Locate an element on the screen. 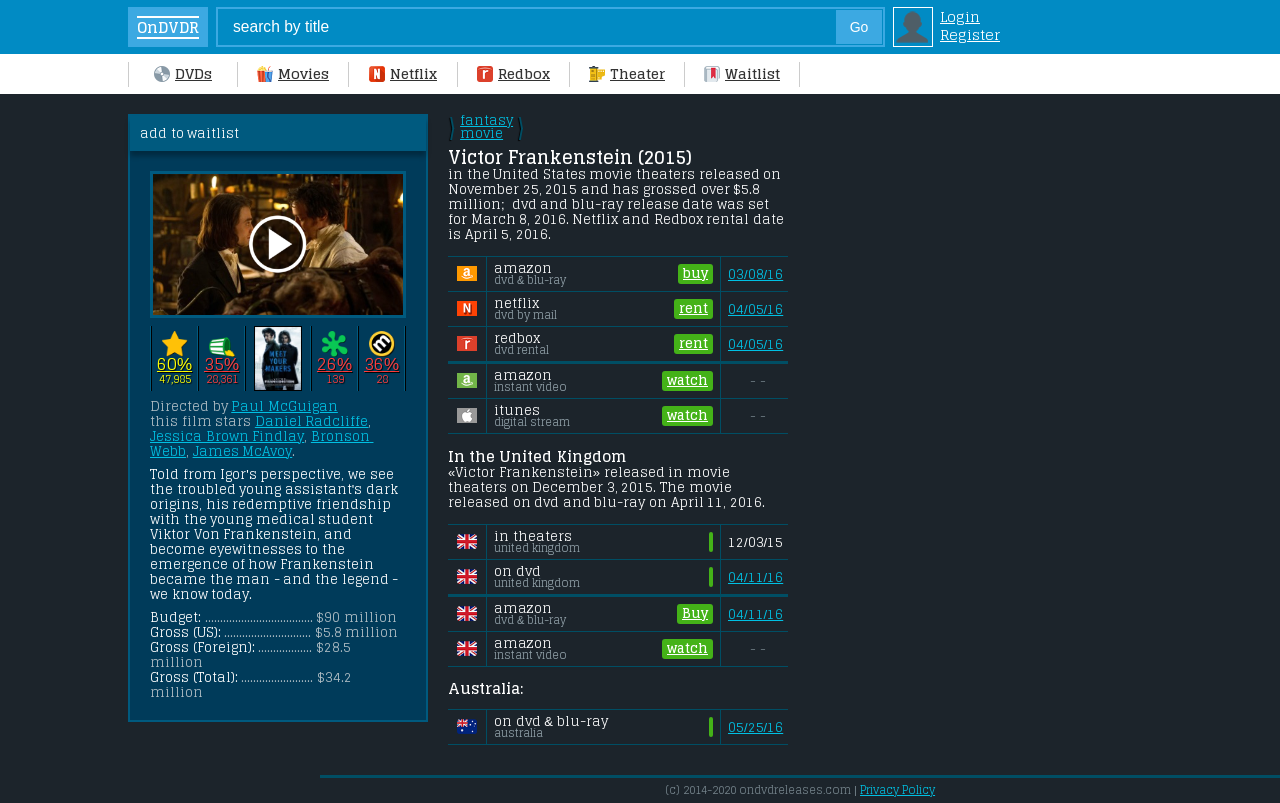  [Advertisement] is located at coordinates (963, 414).